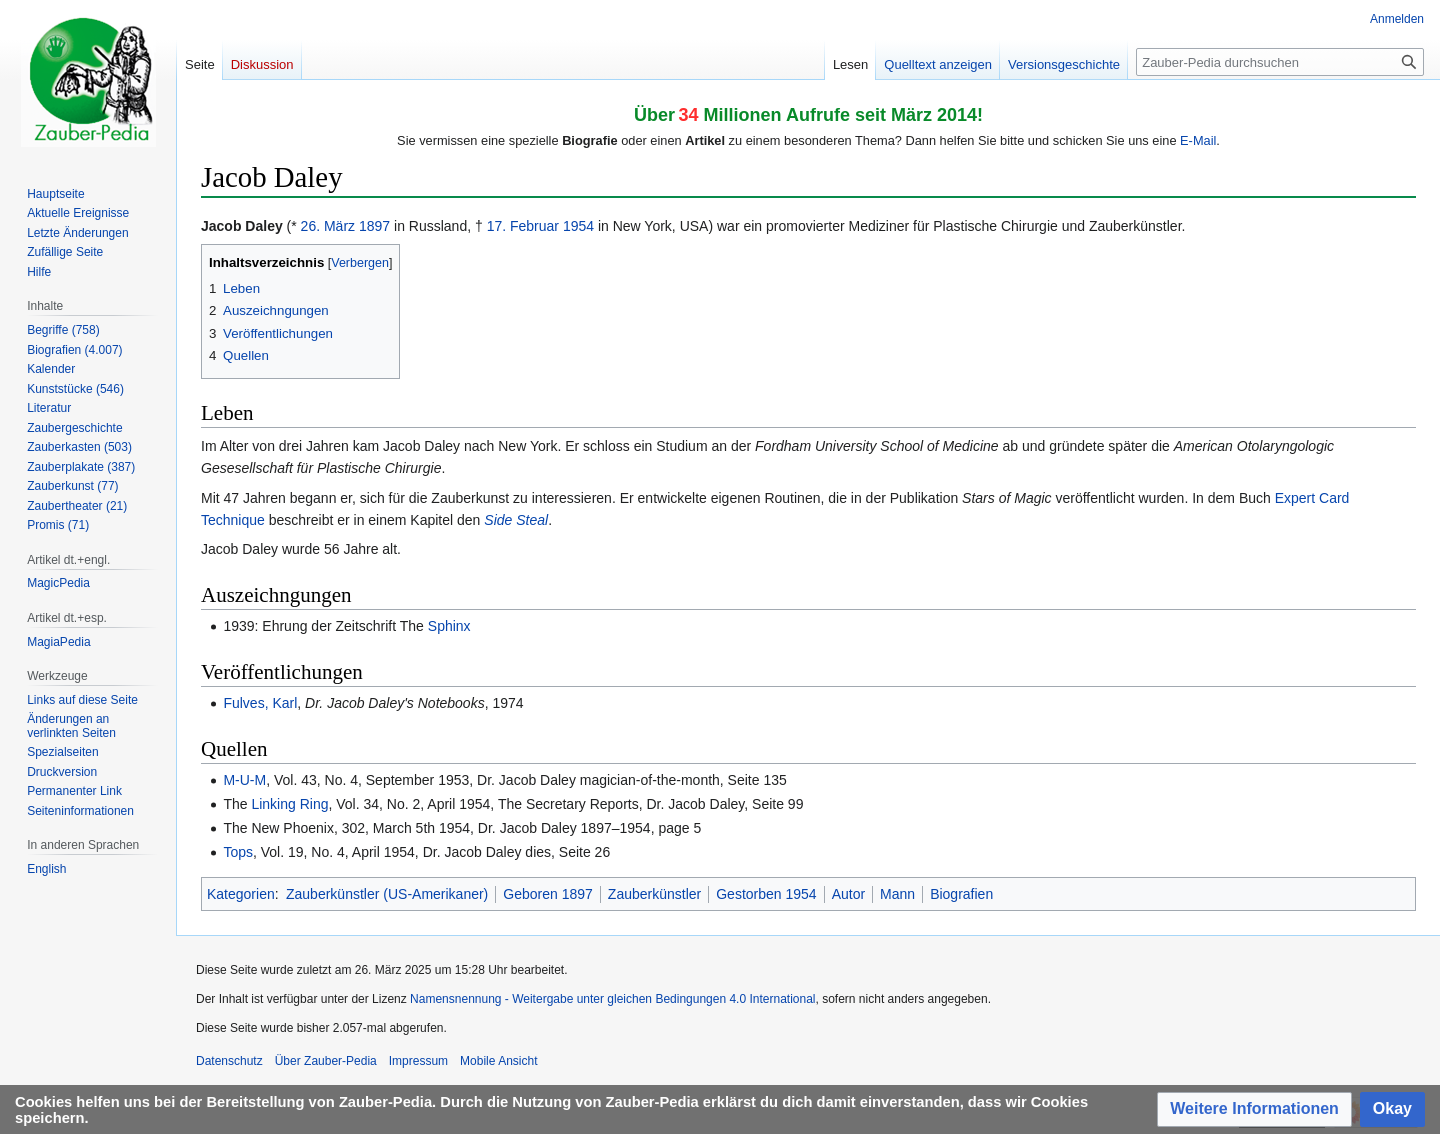  I want to click on Zauberkünstler (US-Amerikaner), so click(387, 894).